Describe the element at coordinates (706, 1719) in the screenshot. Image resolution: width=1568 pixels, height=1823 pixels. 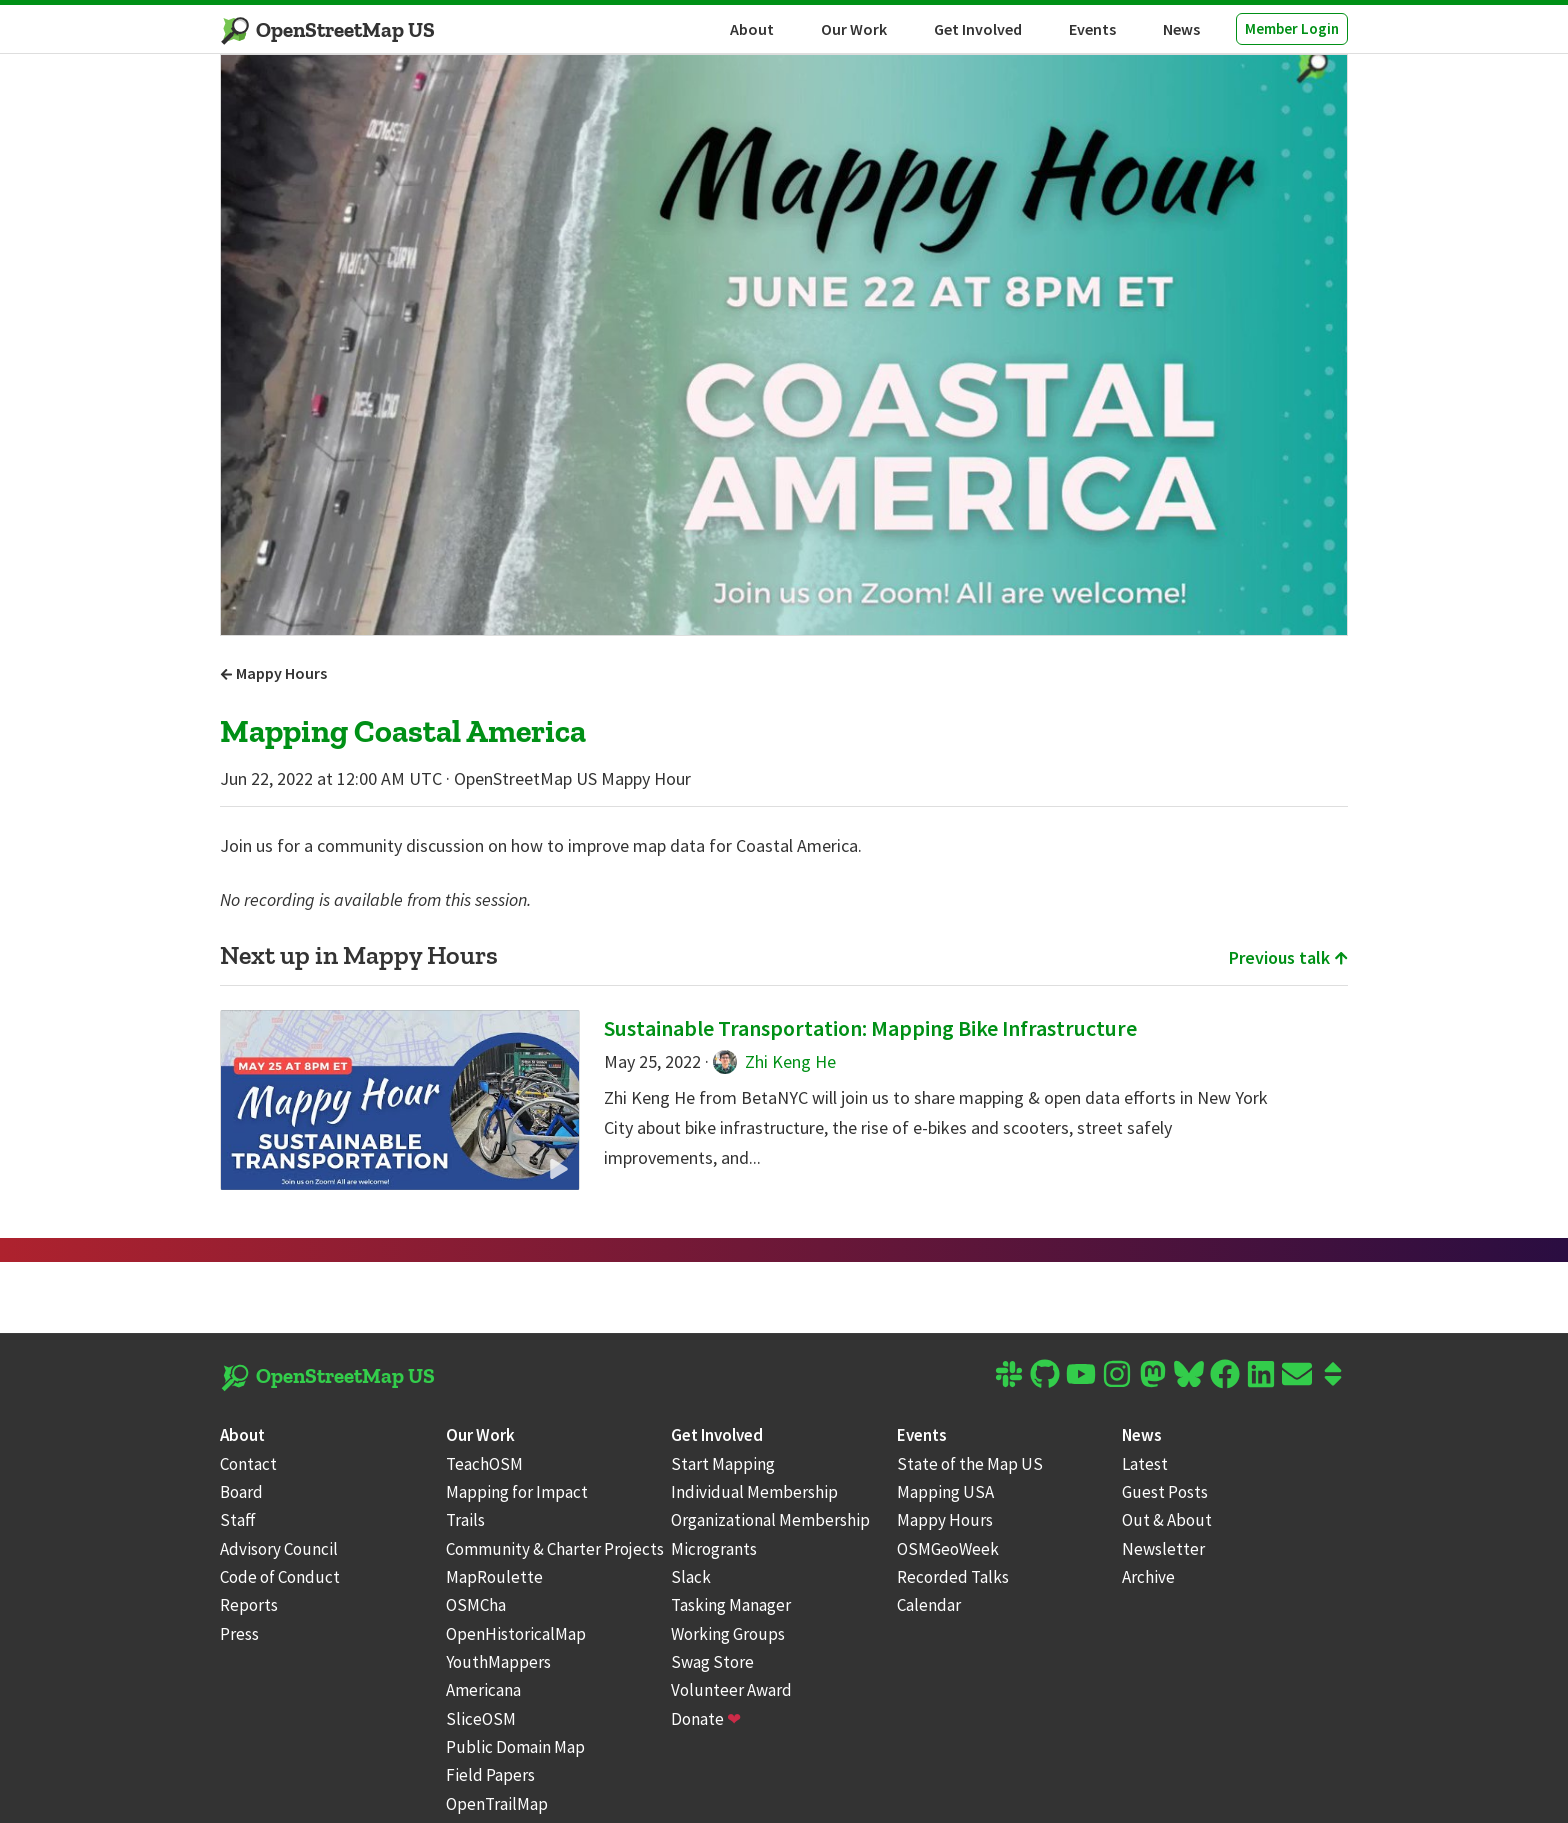
I see `Donate` at that location.